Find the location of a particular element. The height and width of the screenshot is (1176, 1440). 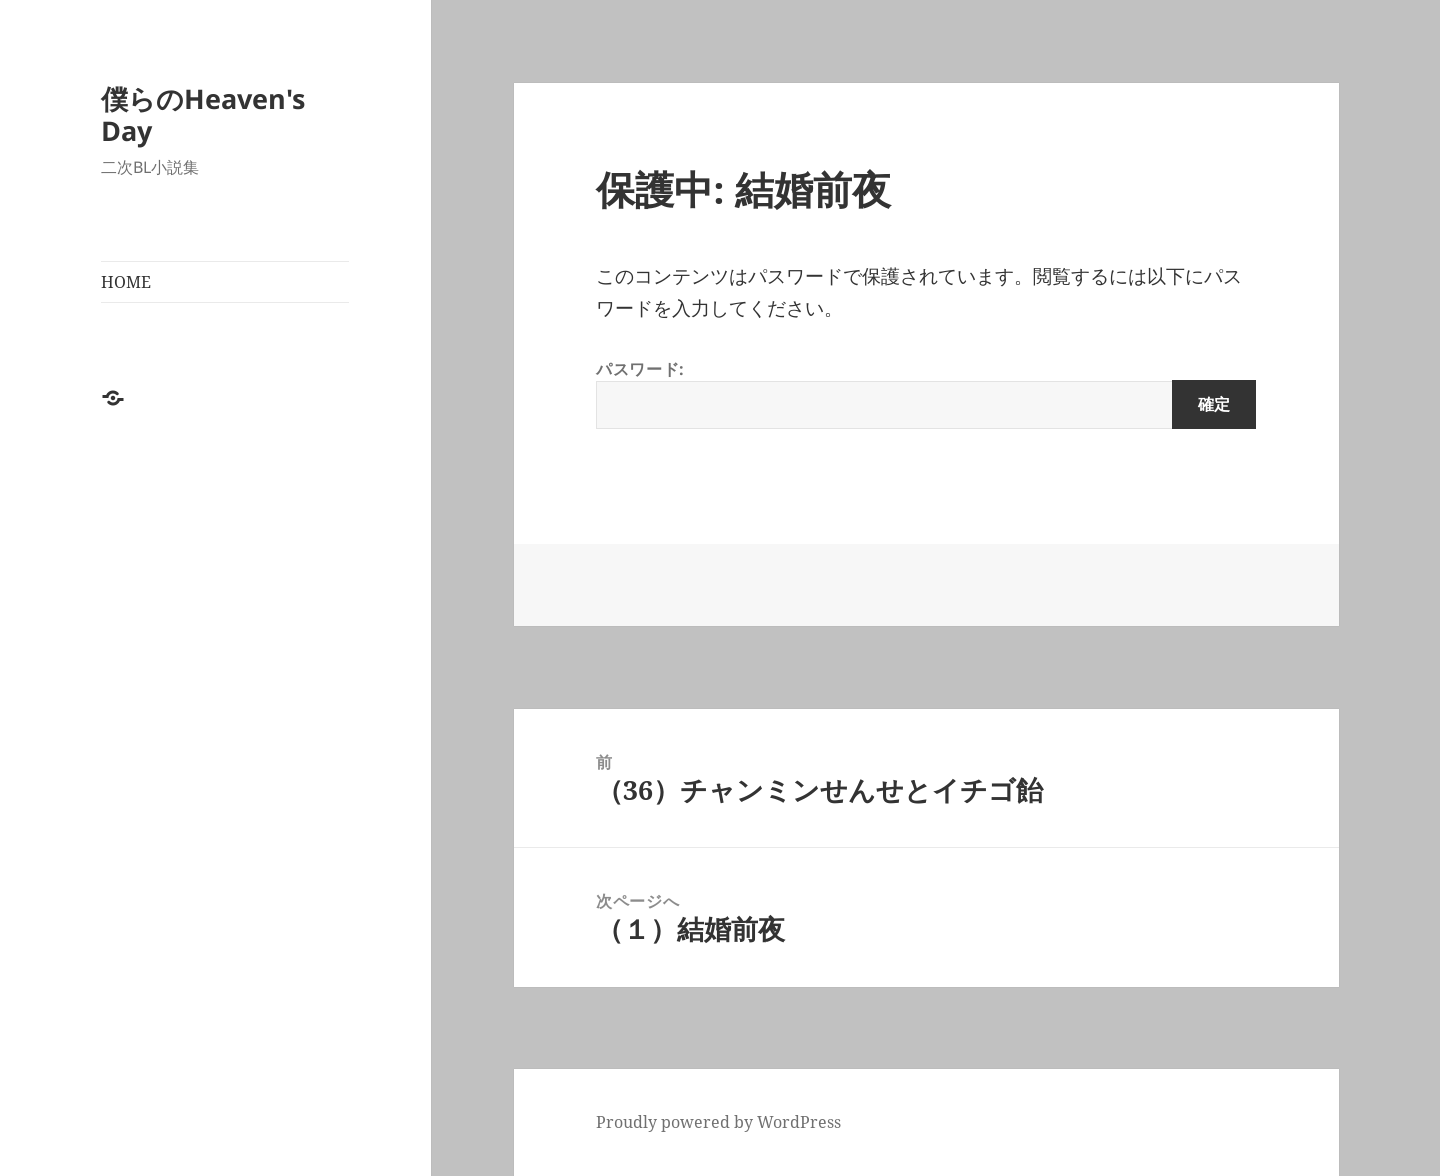

HOME is located at coordinates (126, 282).